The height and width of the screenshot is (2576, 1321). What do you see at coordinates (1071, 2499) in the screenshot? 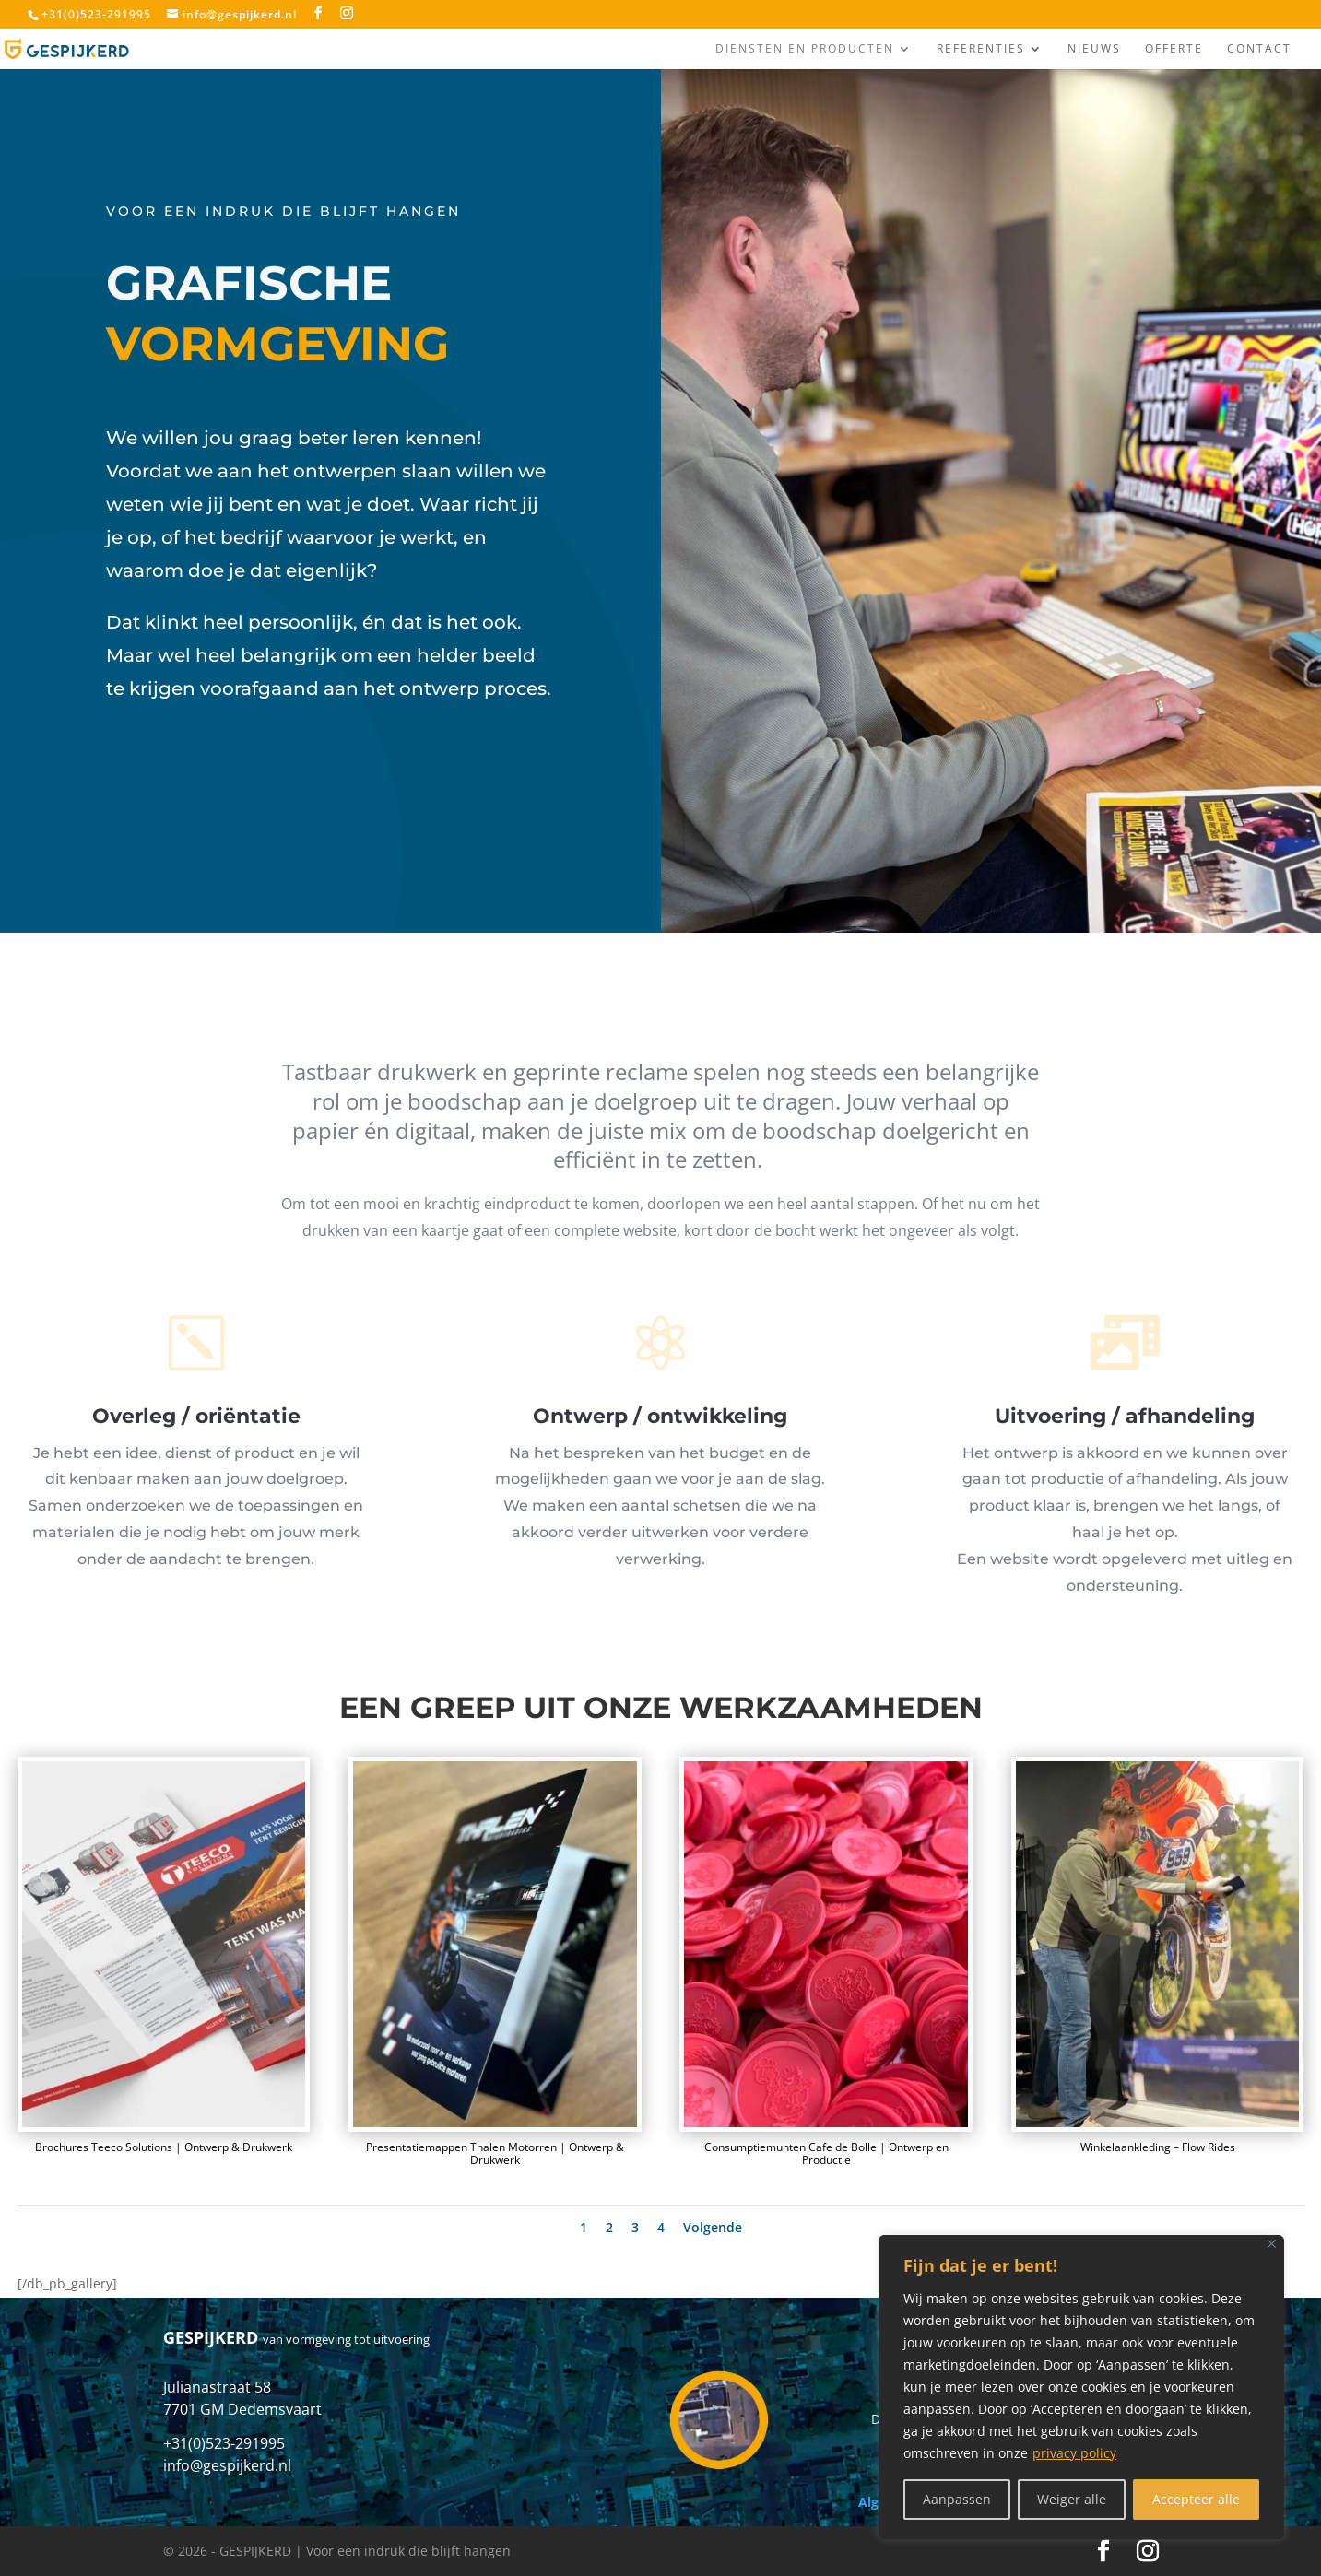
I see `Weiger alle` at bounding box center [1071, 2499].